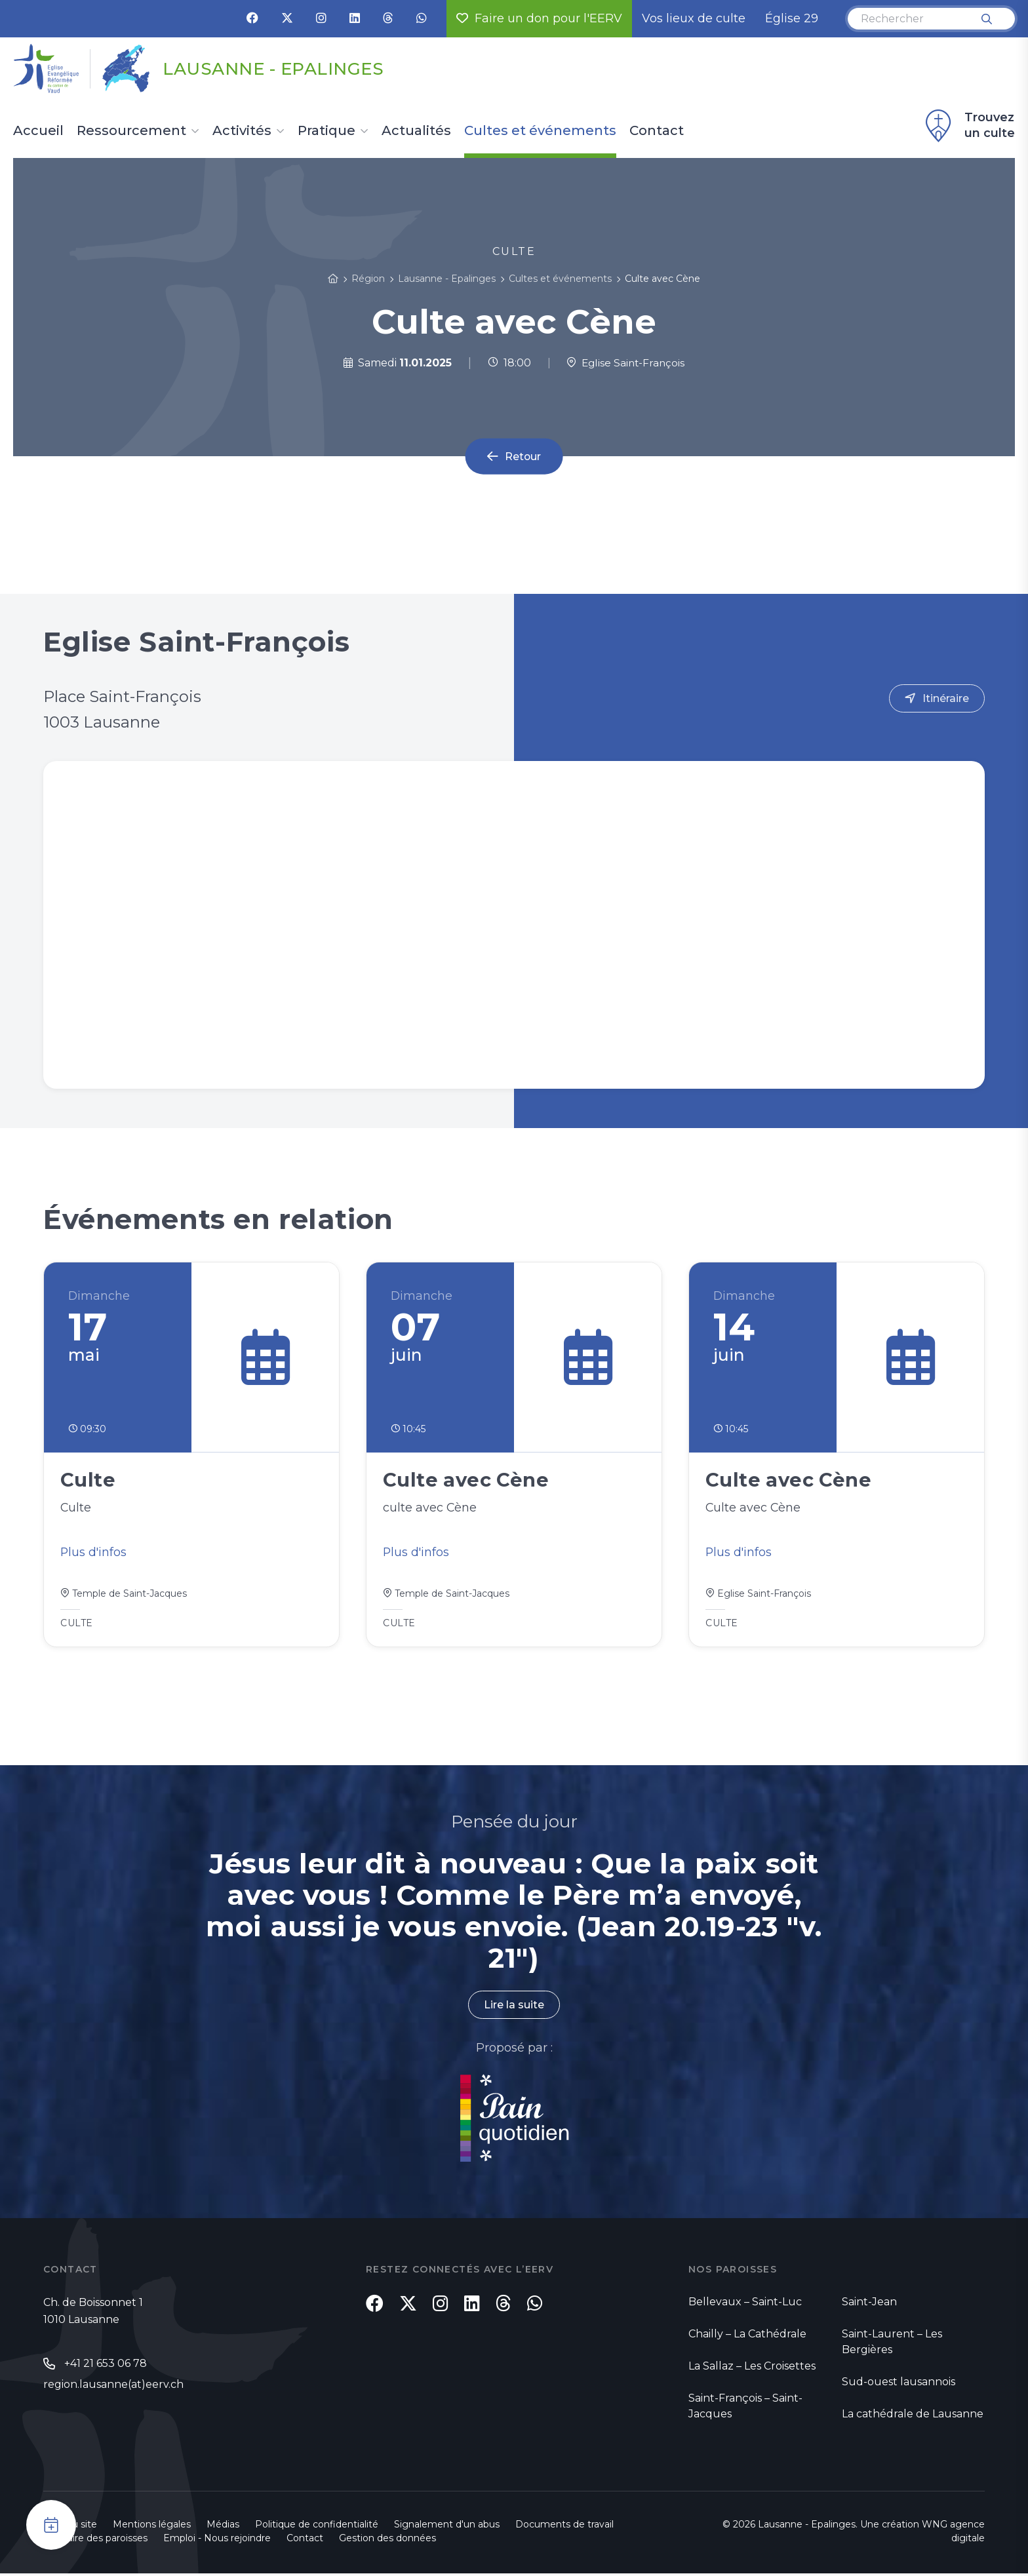 The height and width of the screenshot is (2576, 1028). Describe the element at coordinates (113, 2387) in the screenshot. I see `region.lausanne(at)eerv.ch` at that location.